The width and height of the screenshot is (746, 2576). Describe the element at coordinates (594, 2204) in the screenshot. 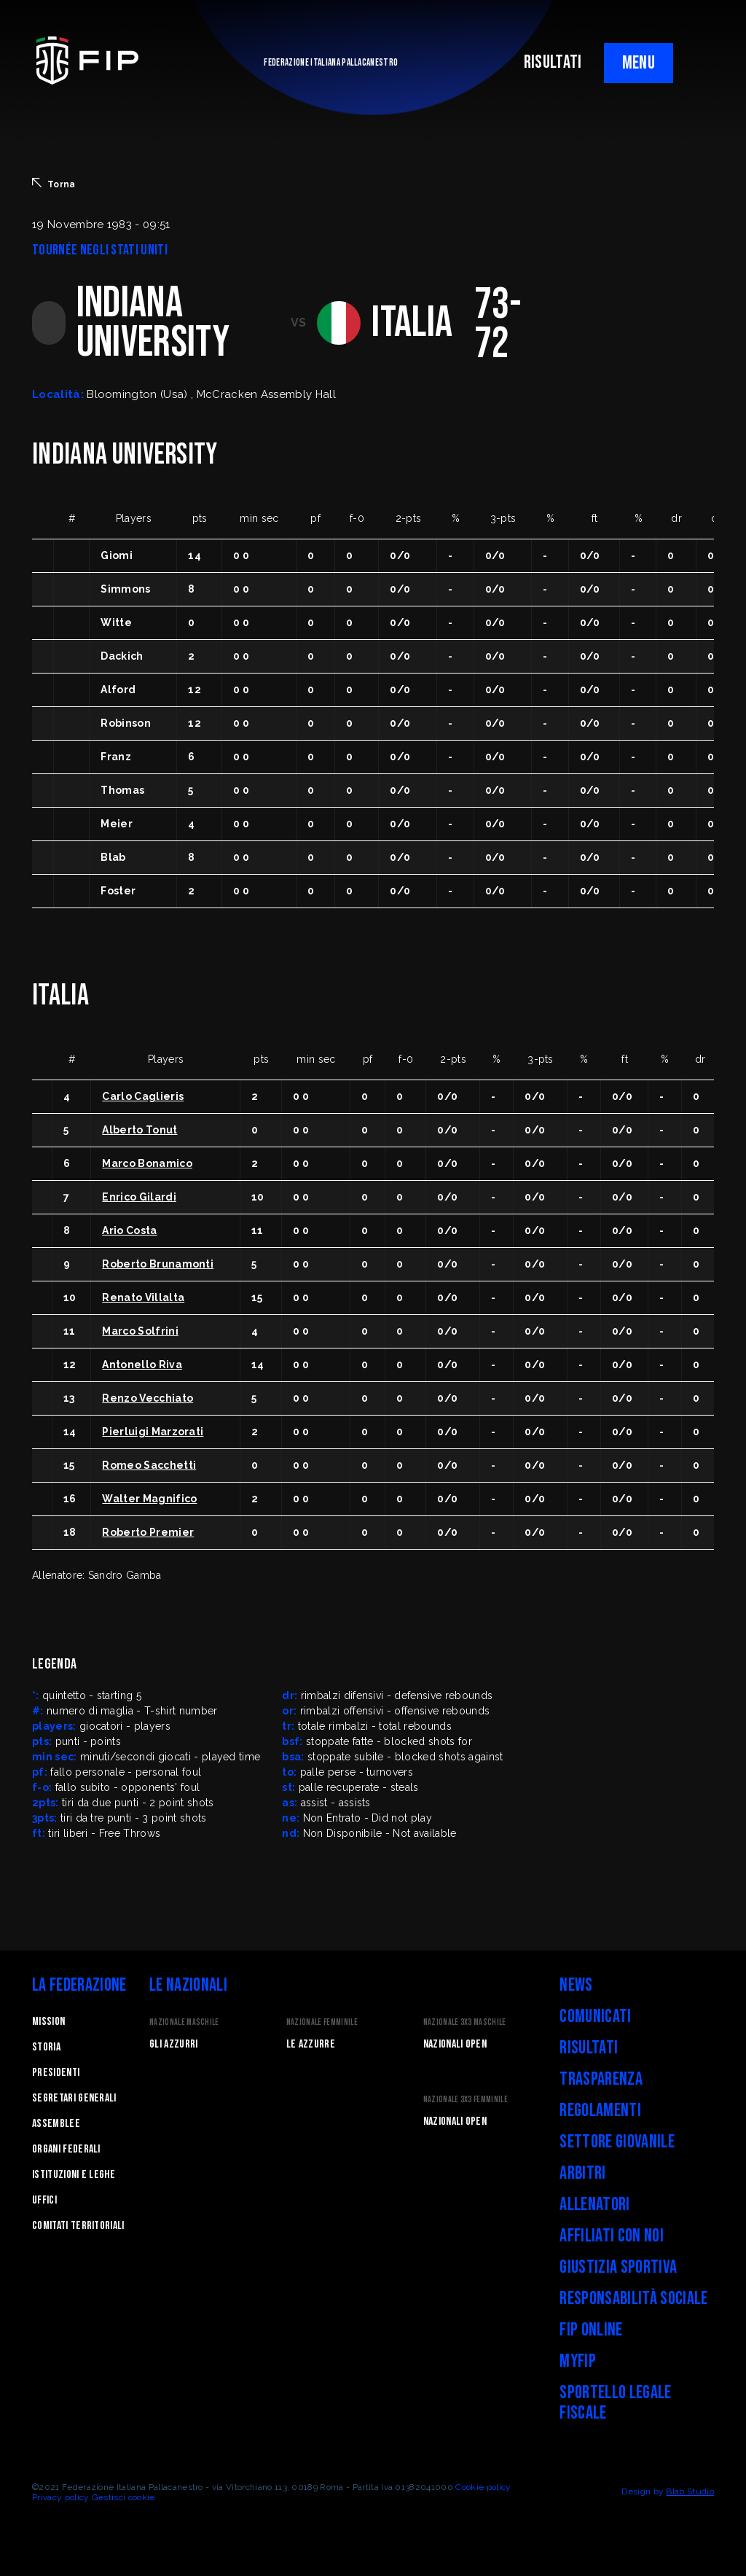

I see `Allenatori` at that location.